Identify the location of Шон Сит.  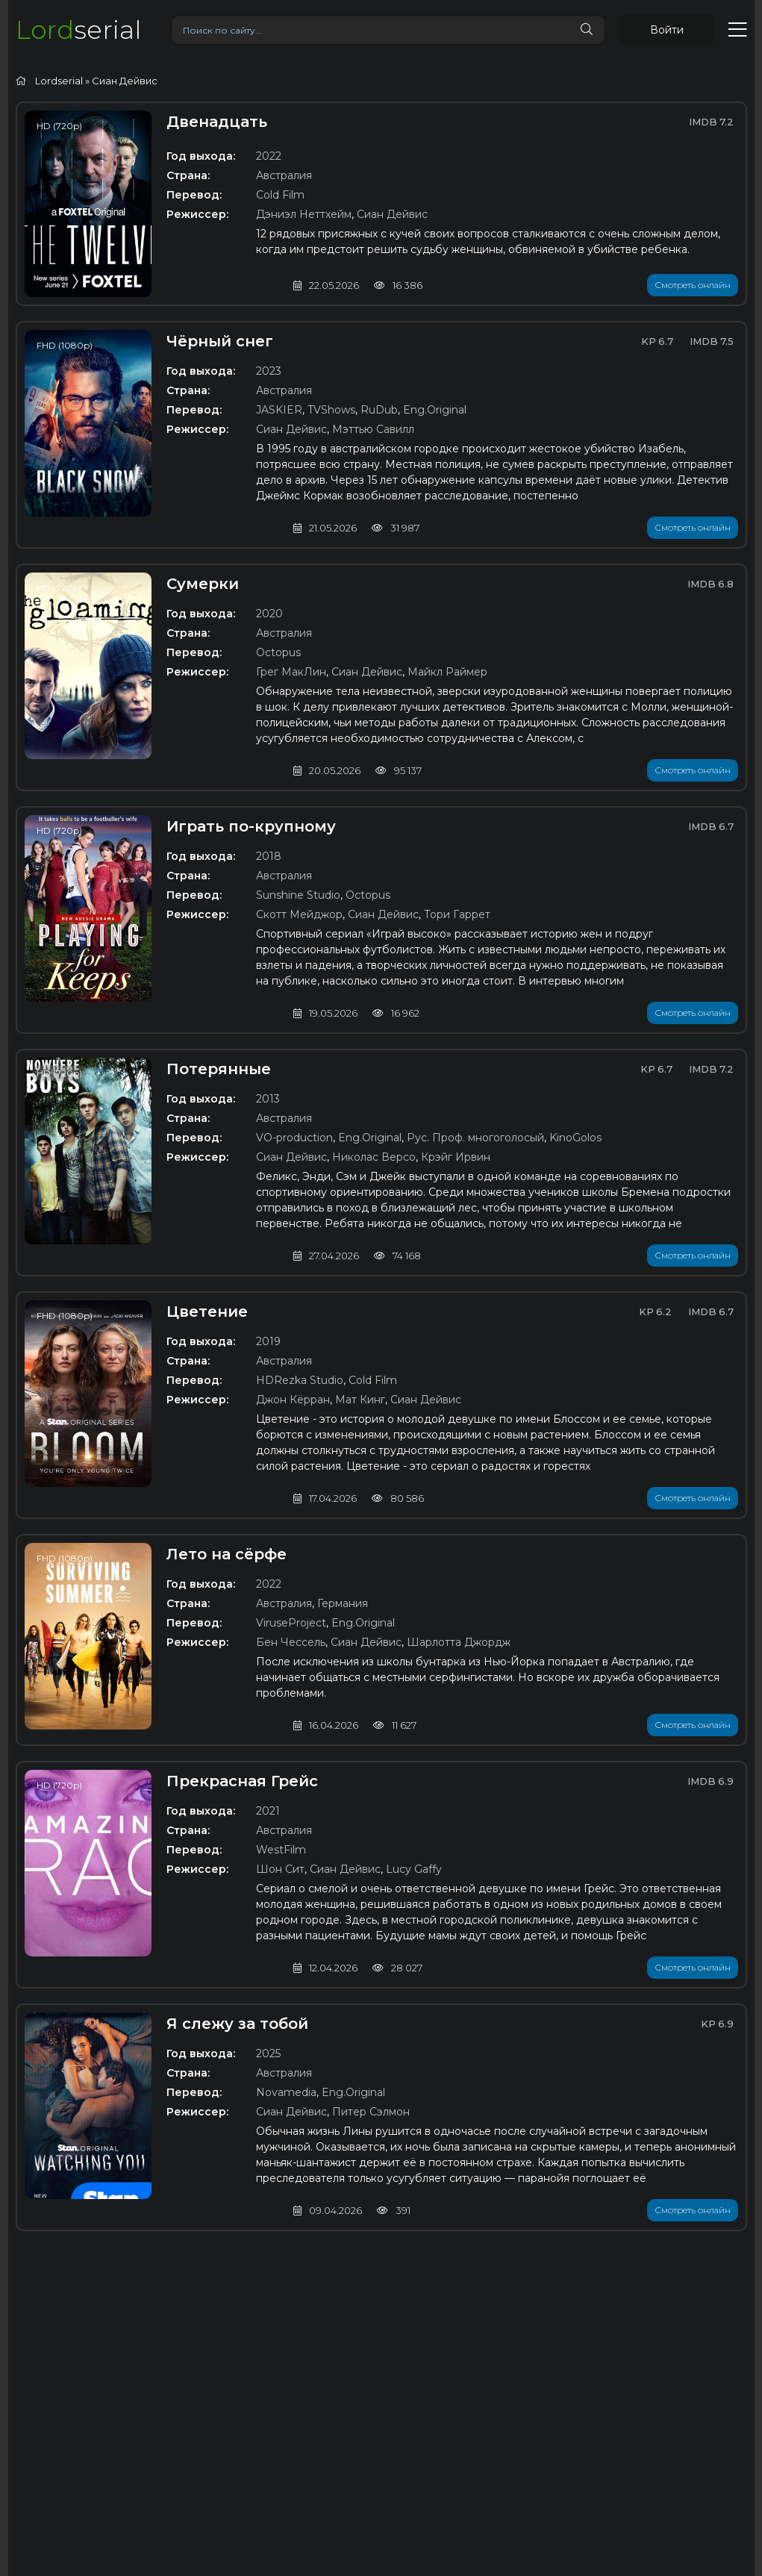
(280, 1869).